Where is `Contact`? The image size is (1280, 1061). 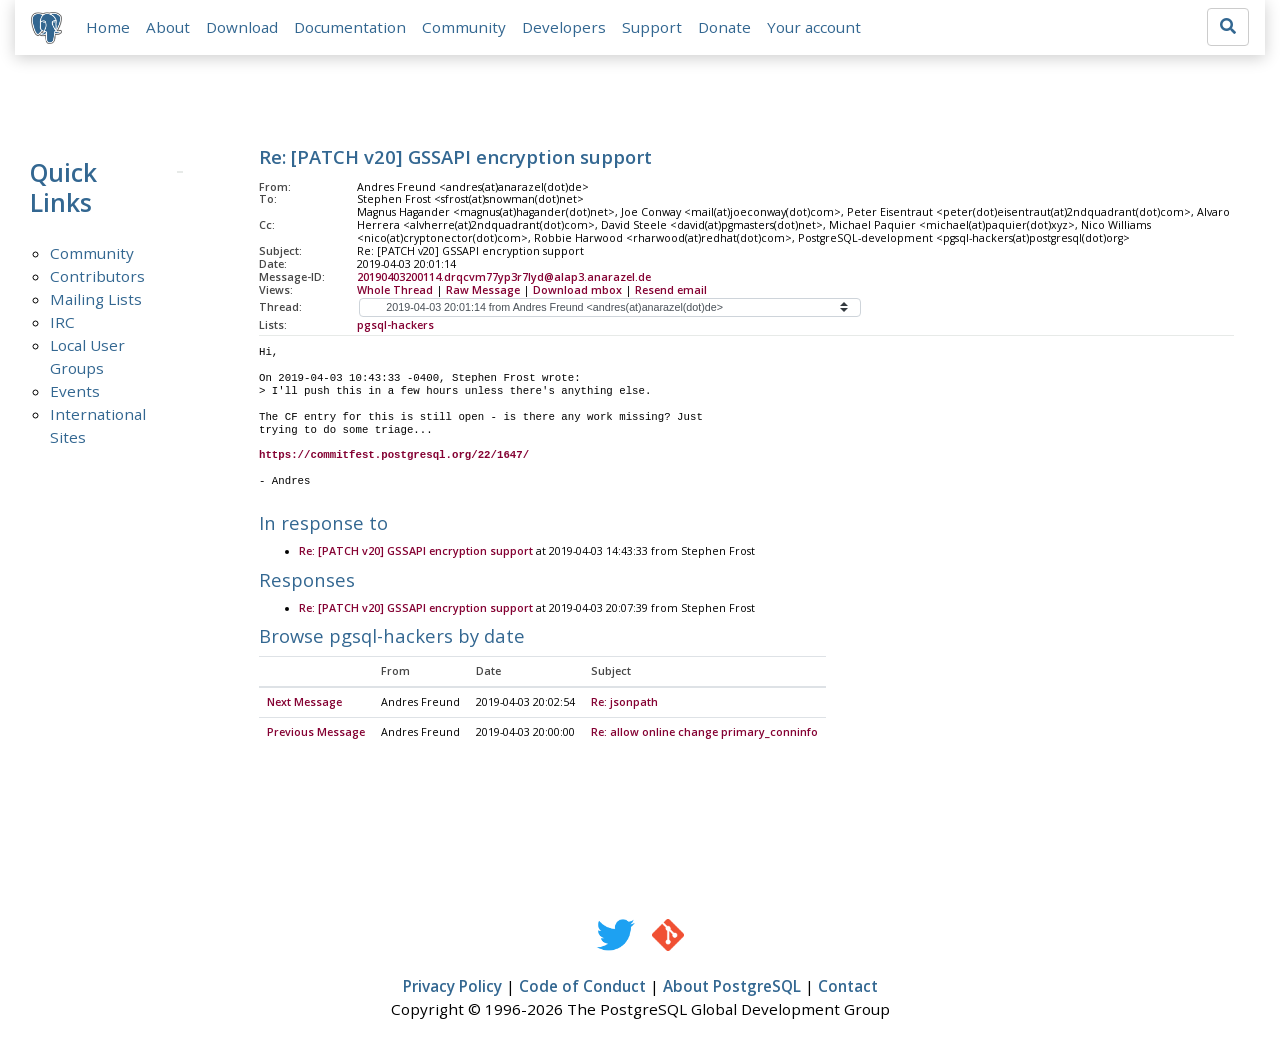
Contact is located at coordinates (848, 988).